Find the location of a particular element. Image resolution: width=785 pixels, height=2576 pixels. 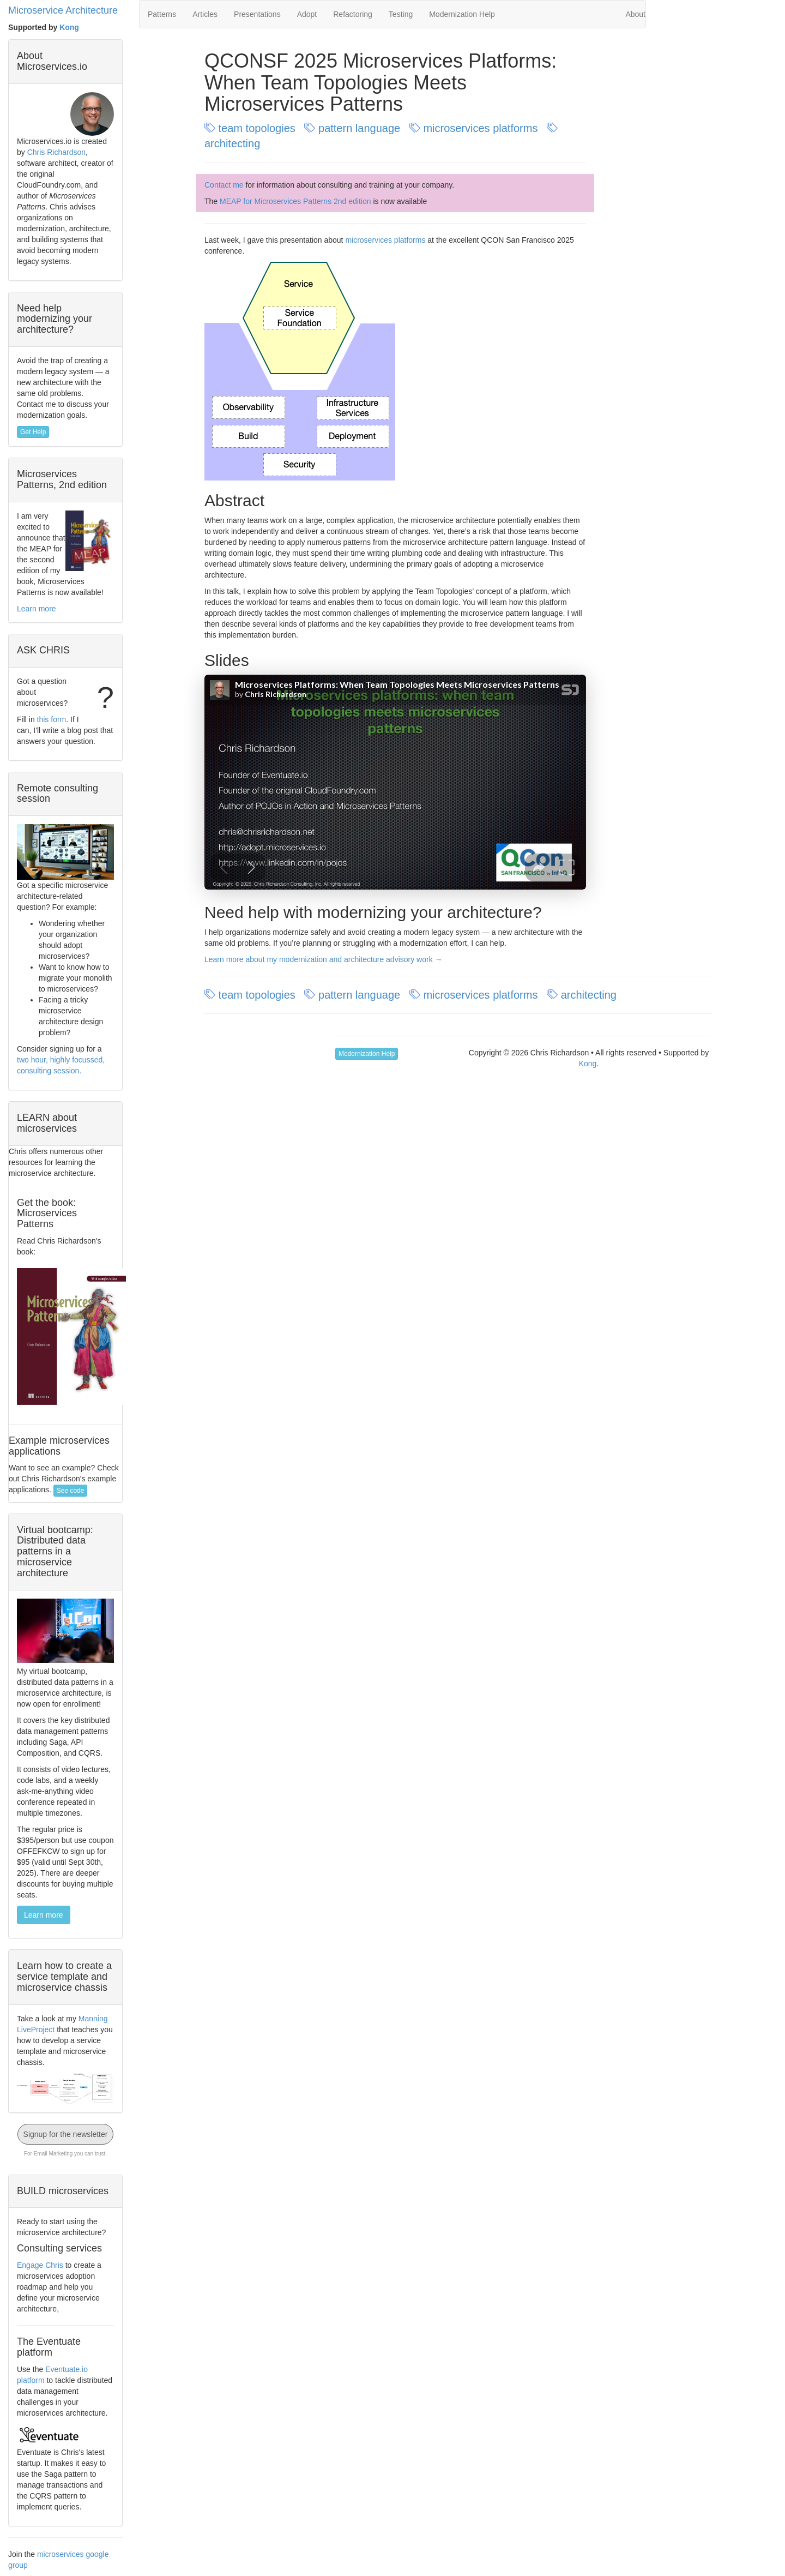

Engage Chris is located at coordinates (40, 2265).